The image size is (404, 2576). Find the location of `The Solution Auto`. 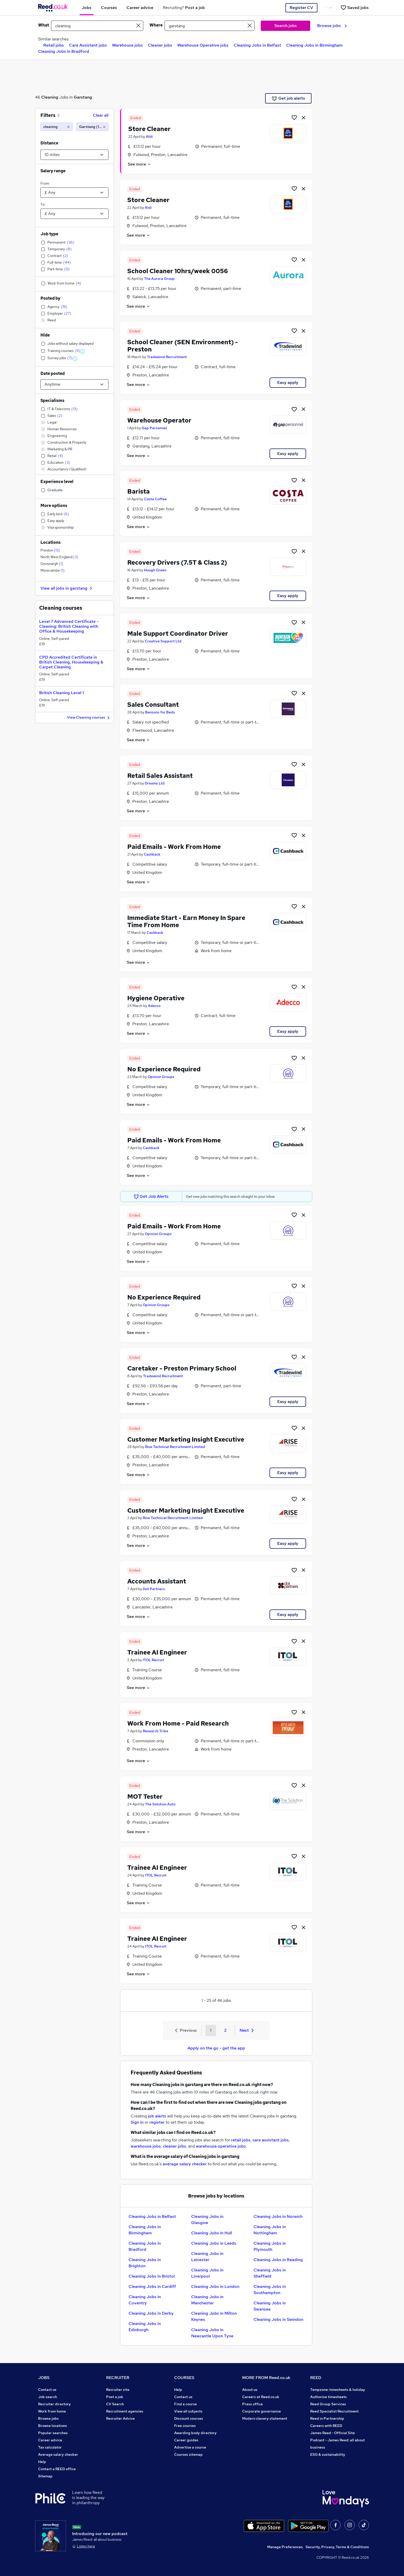

The Solution Auto is located at coordinates (160, 1804).